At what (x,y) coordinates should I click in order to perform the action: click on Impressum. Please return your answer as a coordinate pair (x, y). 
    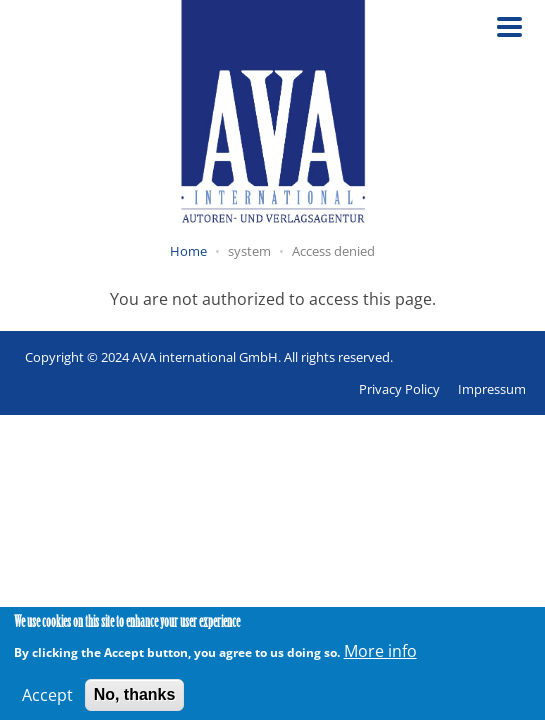
    Looking at the image, I should click on (492, 389).